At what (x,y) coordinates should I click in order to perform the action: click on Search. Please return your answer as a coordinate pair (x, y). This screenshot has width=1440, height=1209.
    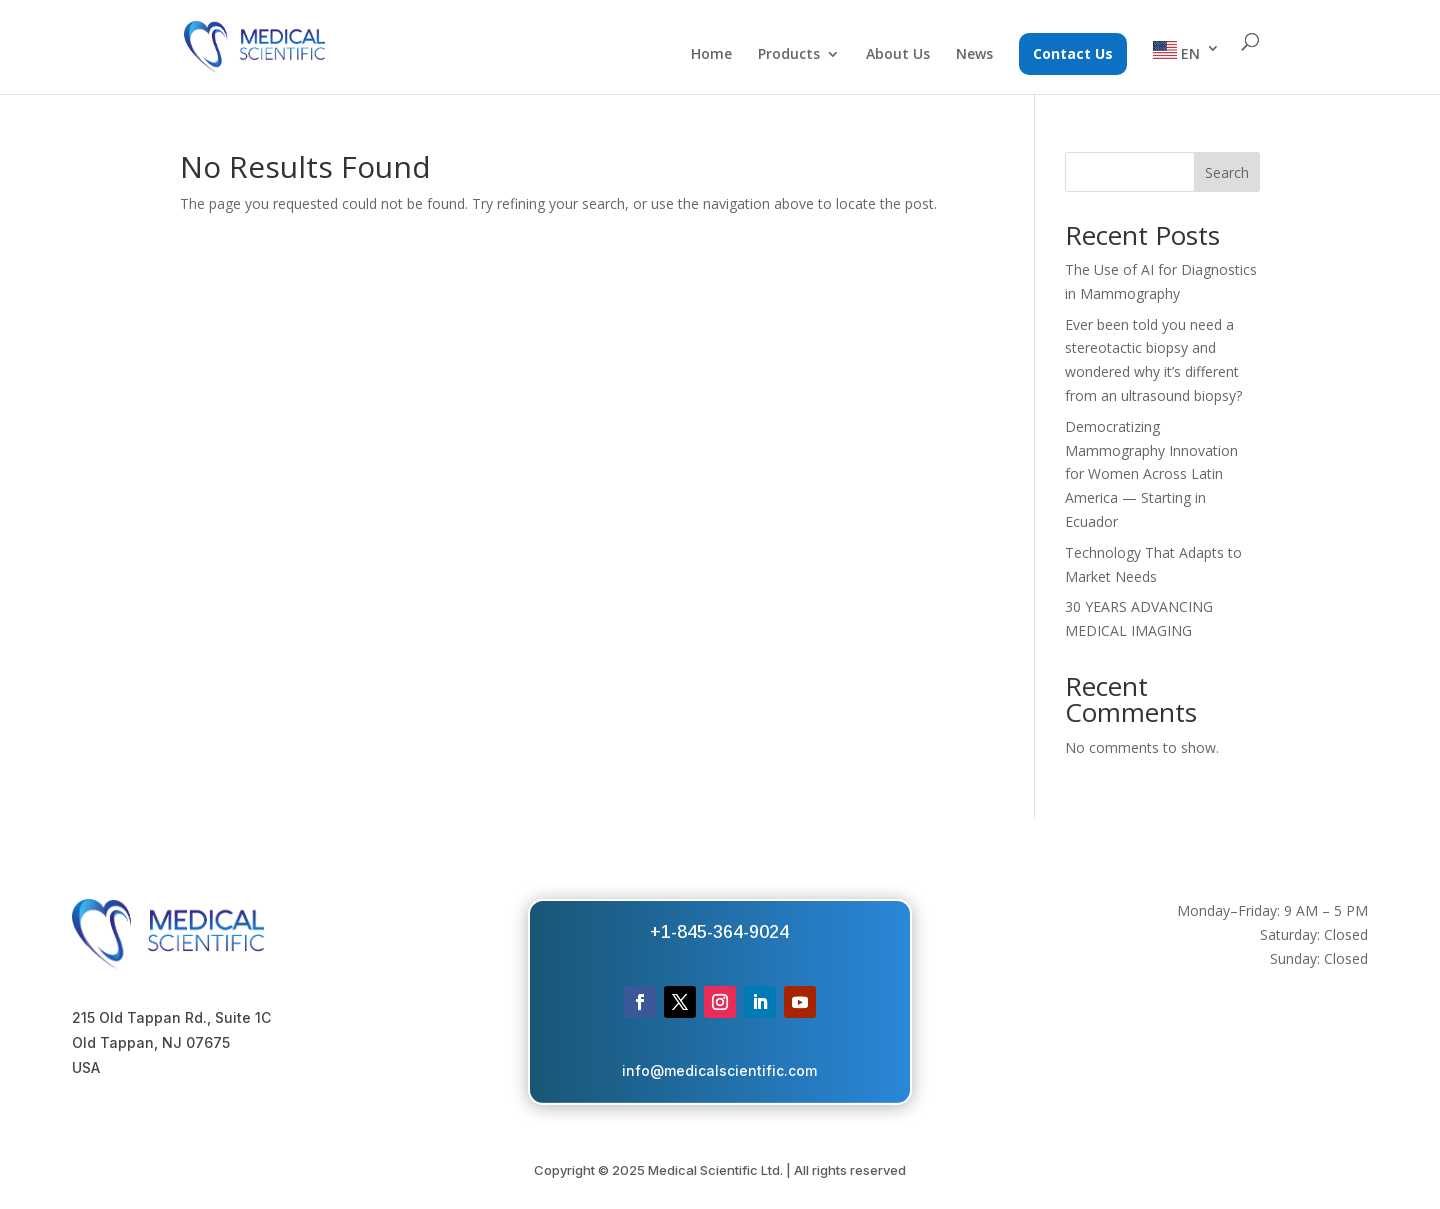
    Looking at the image, I should click on (1227, 172).